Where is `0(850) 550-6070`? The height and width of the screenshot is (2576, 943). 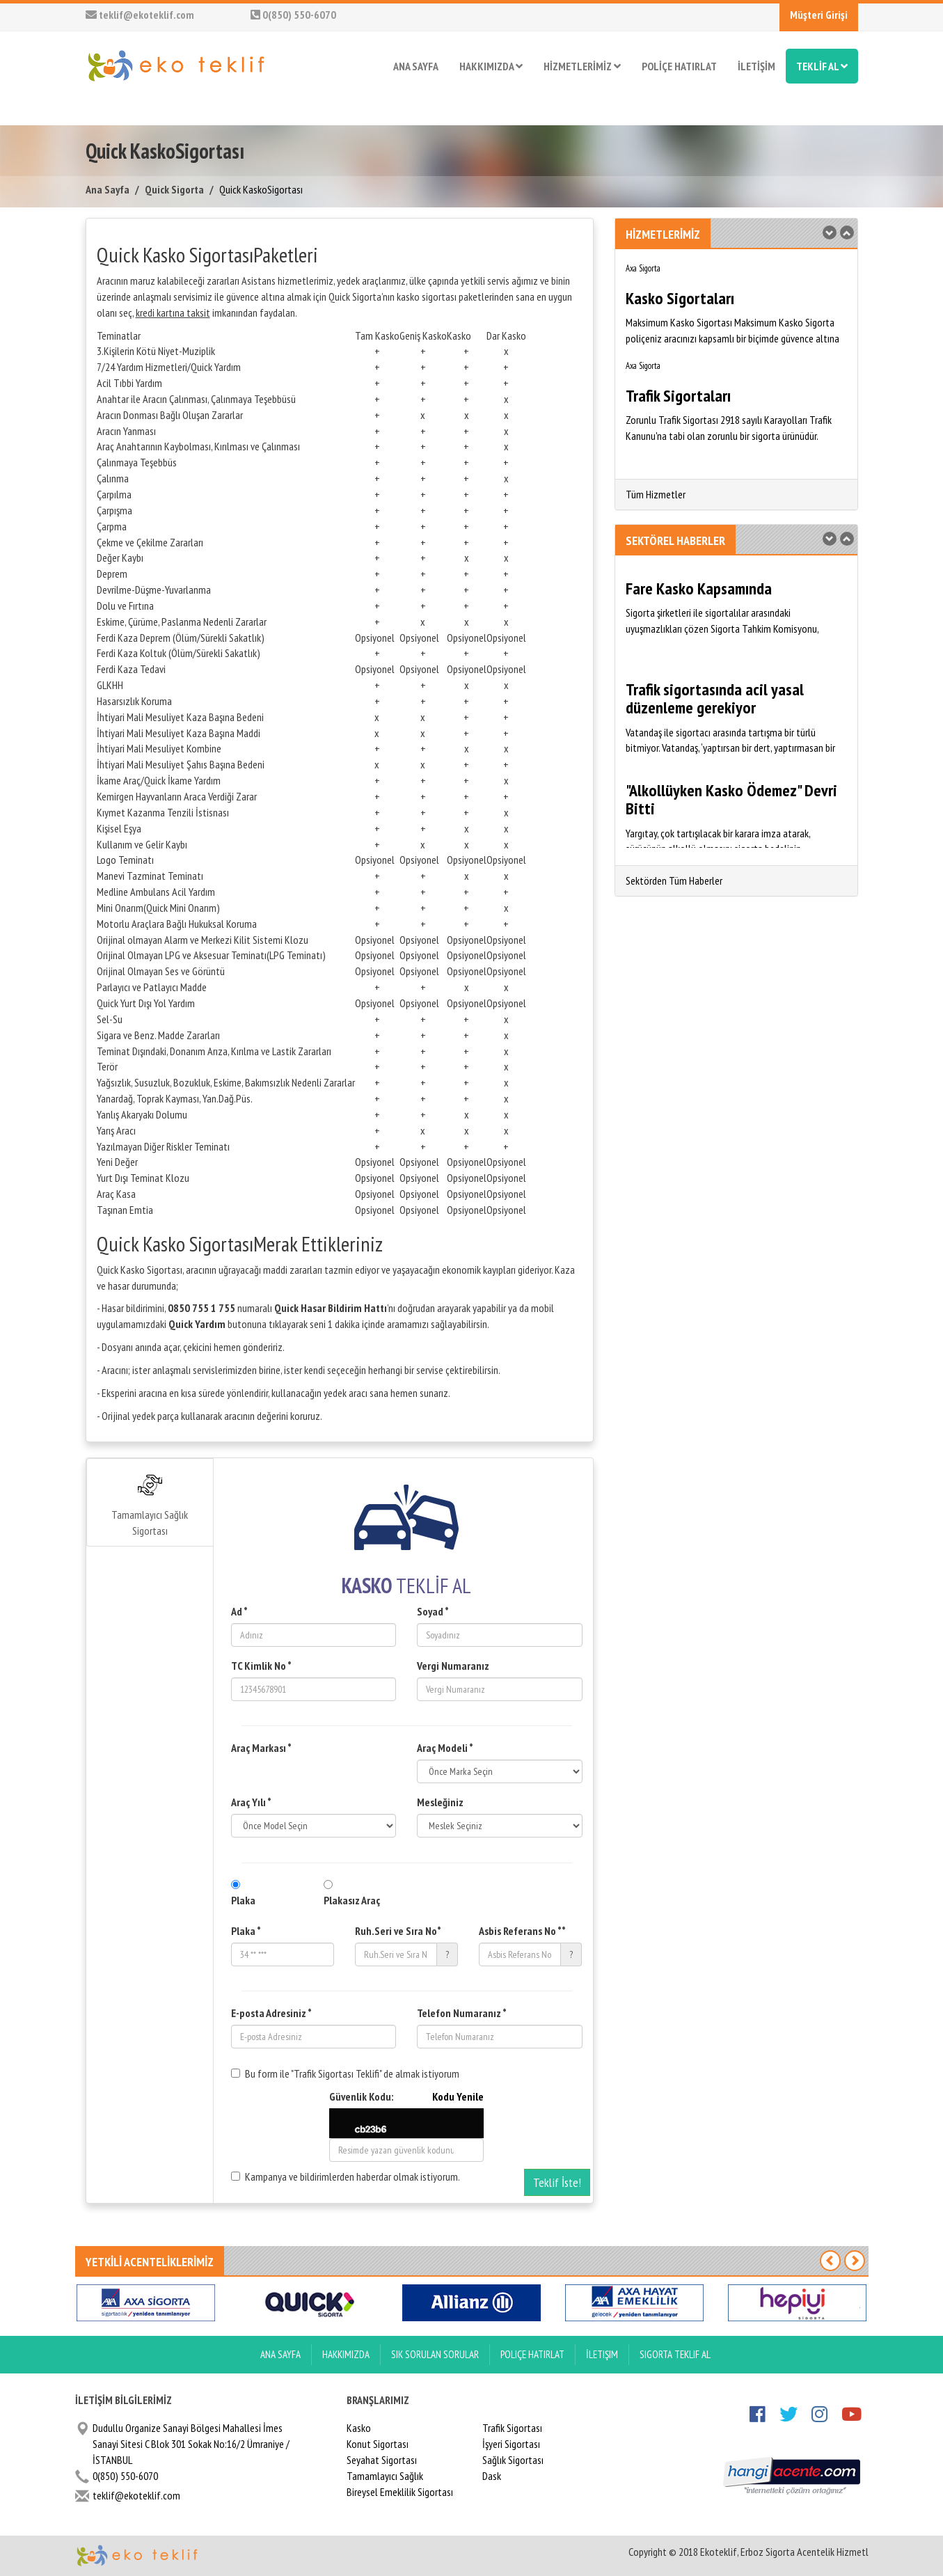 0(850) 550-6070 is located at coordinates (293, 15).